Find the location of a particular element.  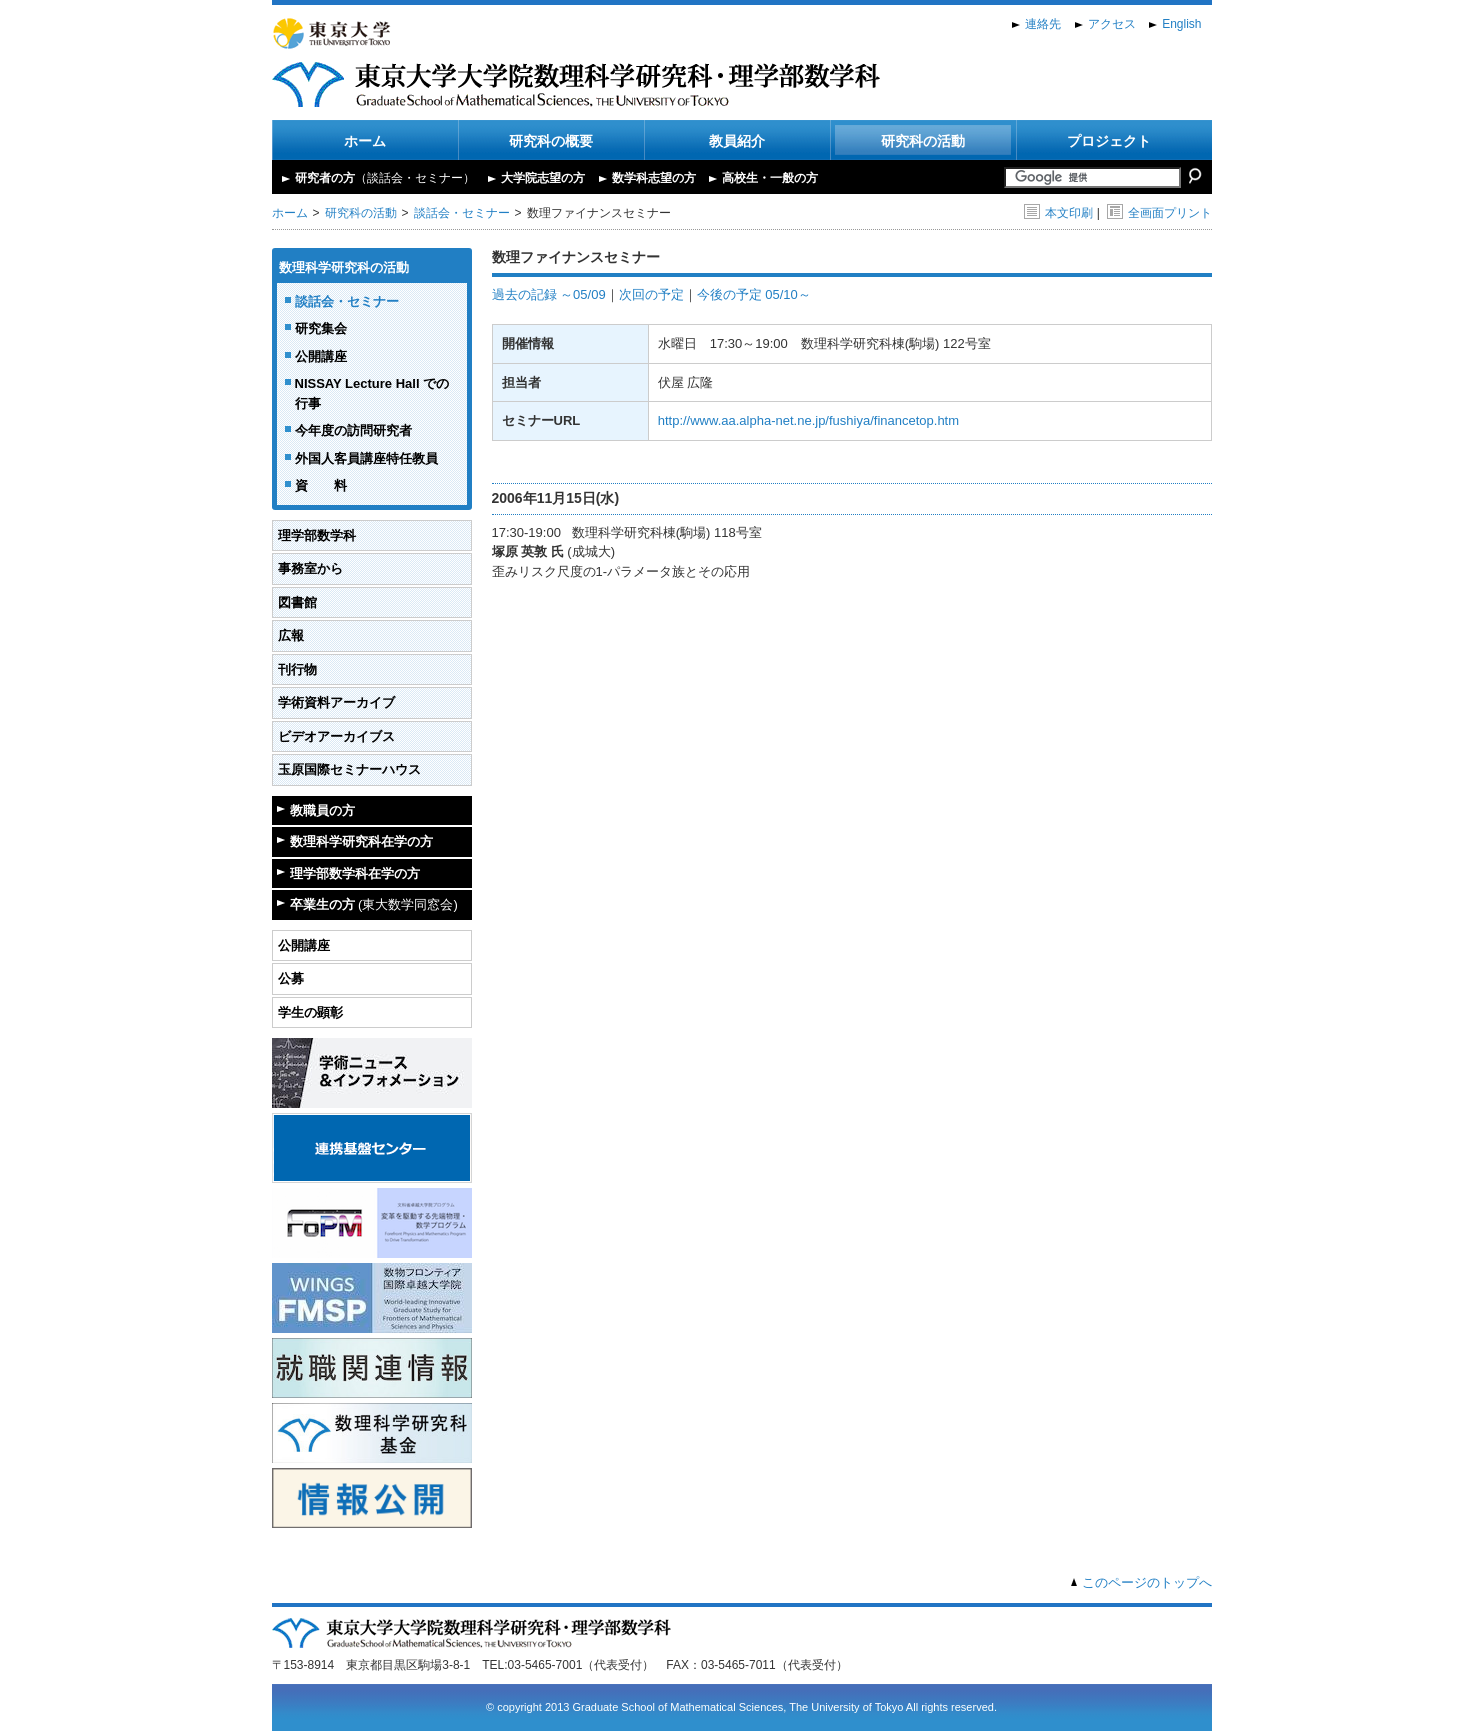

数学科志望の方 is located at coordinates (654, 178).